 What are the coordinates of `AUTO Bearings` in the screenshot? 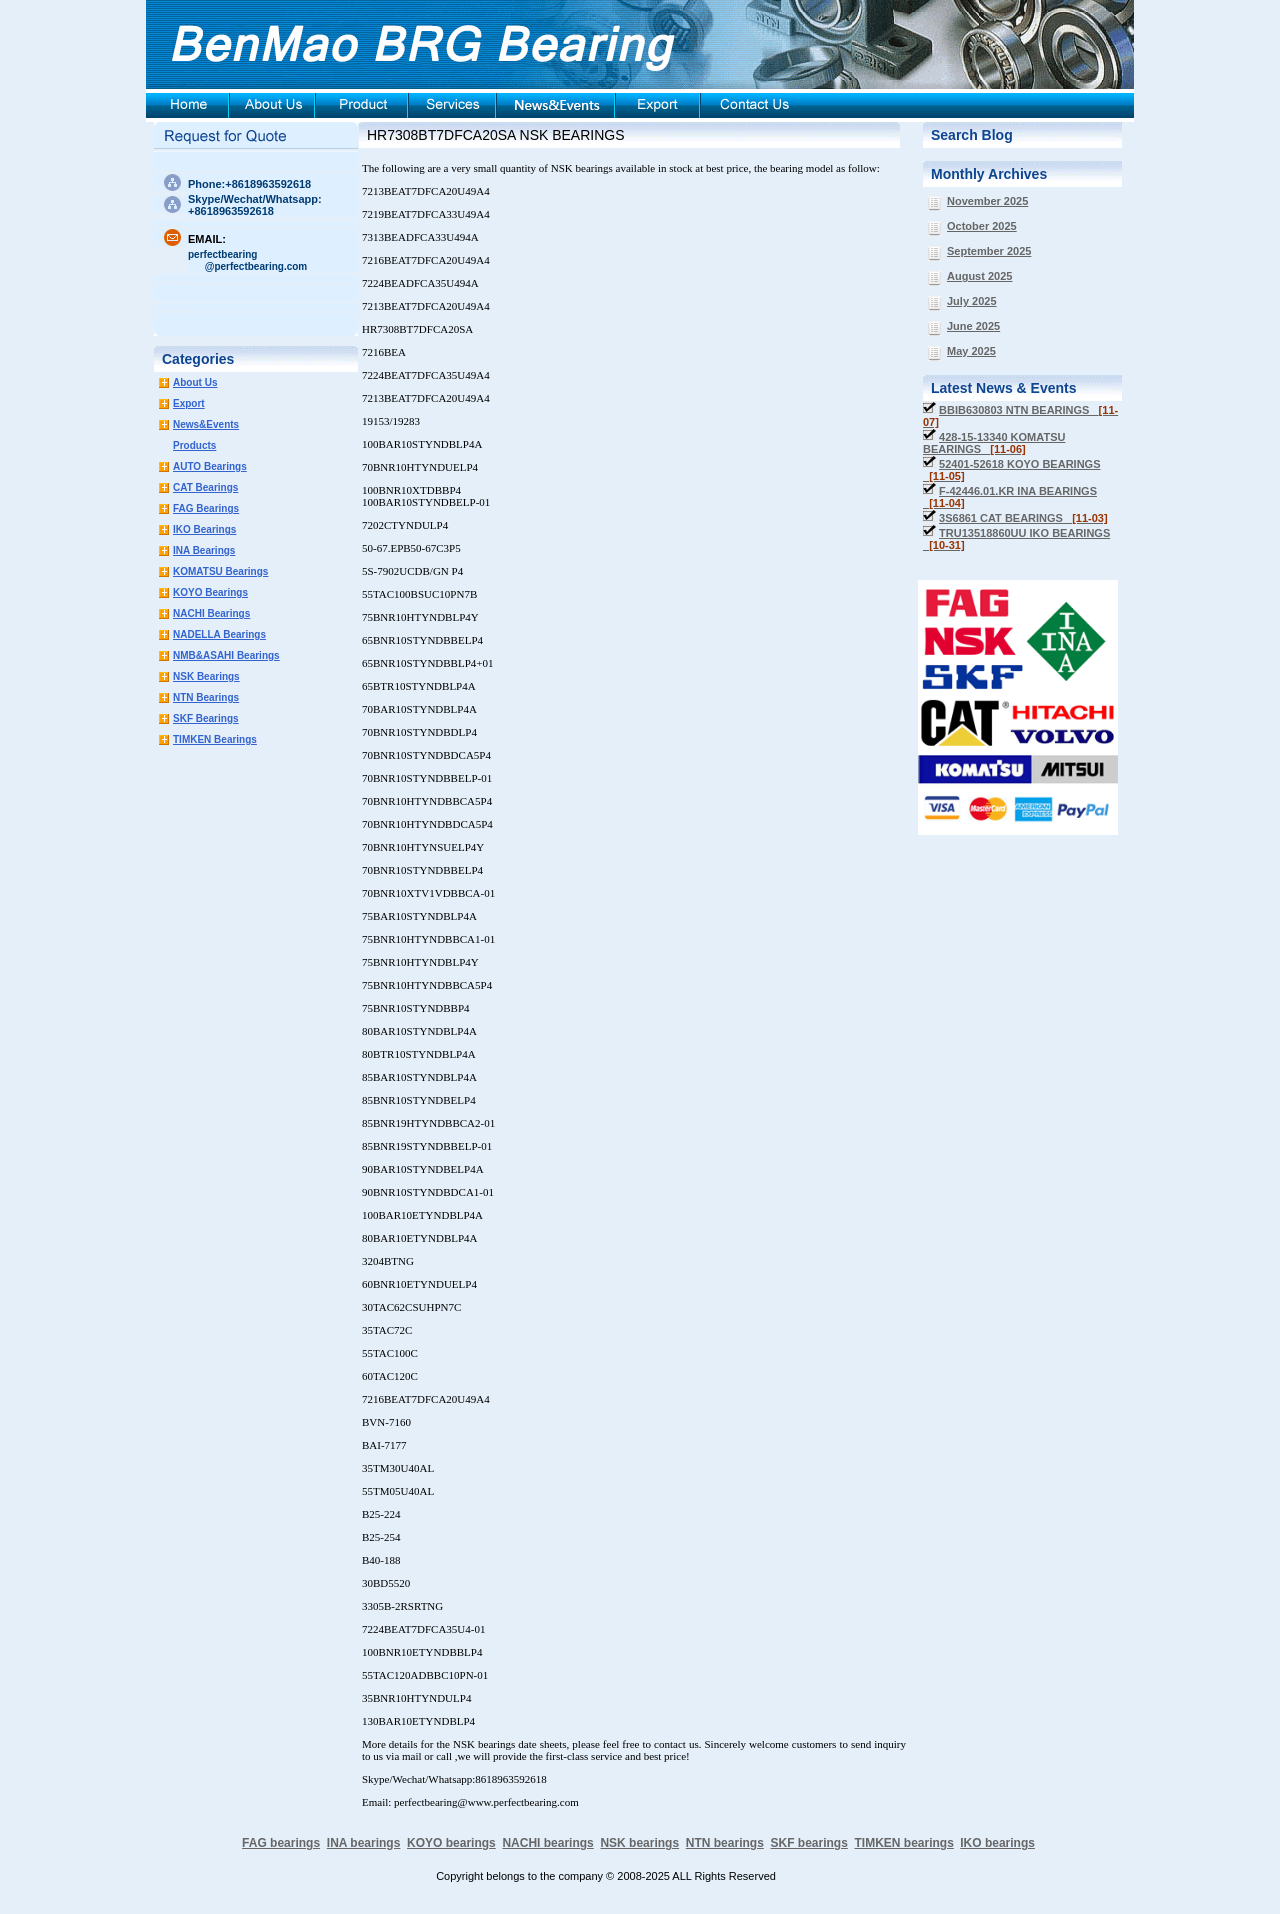 It's located at (210, 466).